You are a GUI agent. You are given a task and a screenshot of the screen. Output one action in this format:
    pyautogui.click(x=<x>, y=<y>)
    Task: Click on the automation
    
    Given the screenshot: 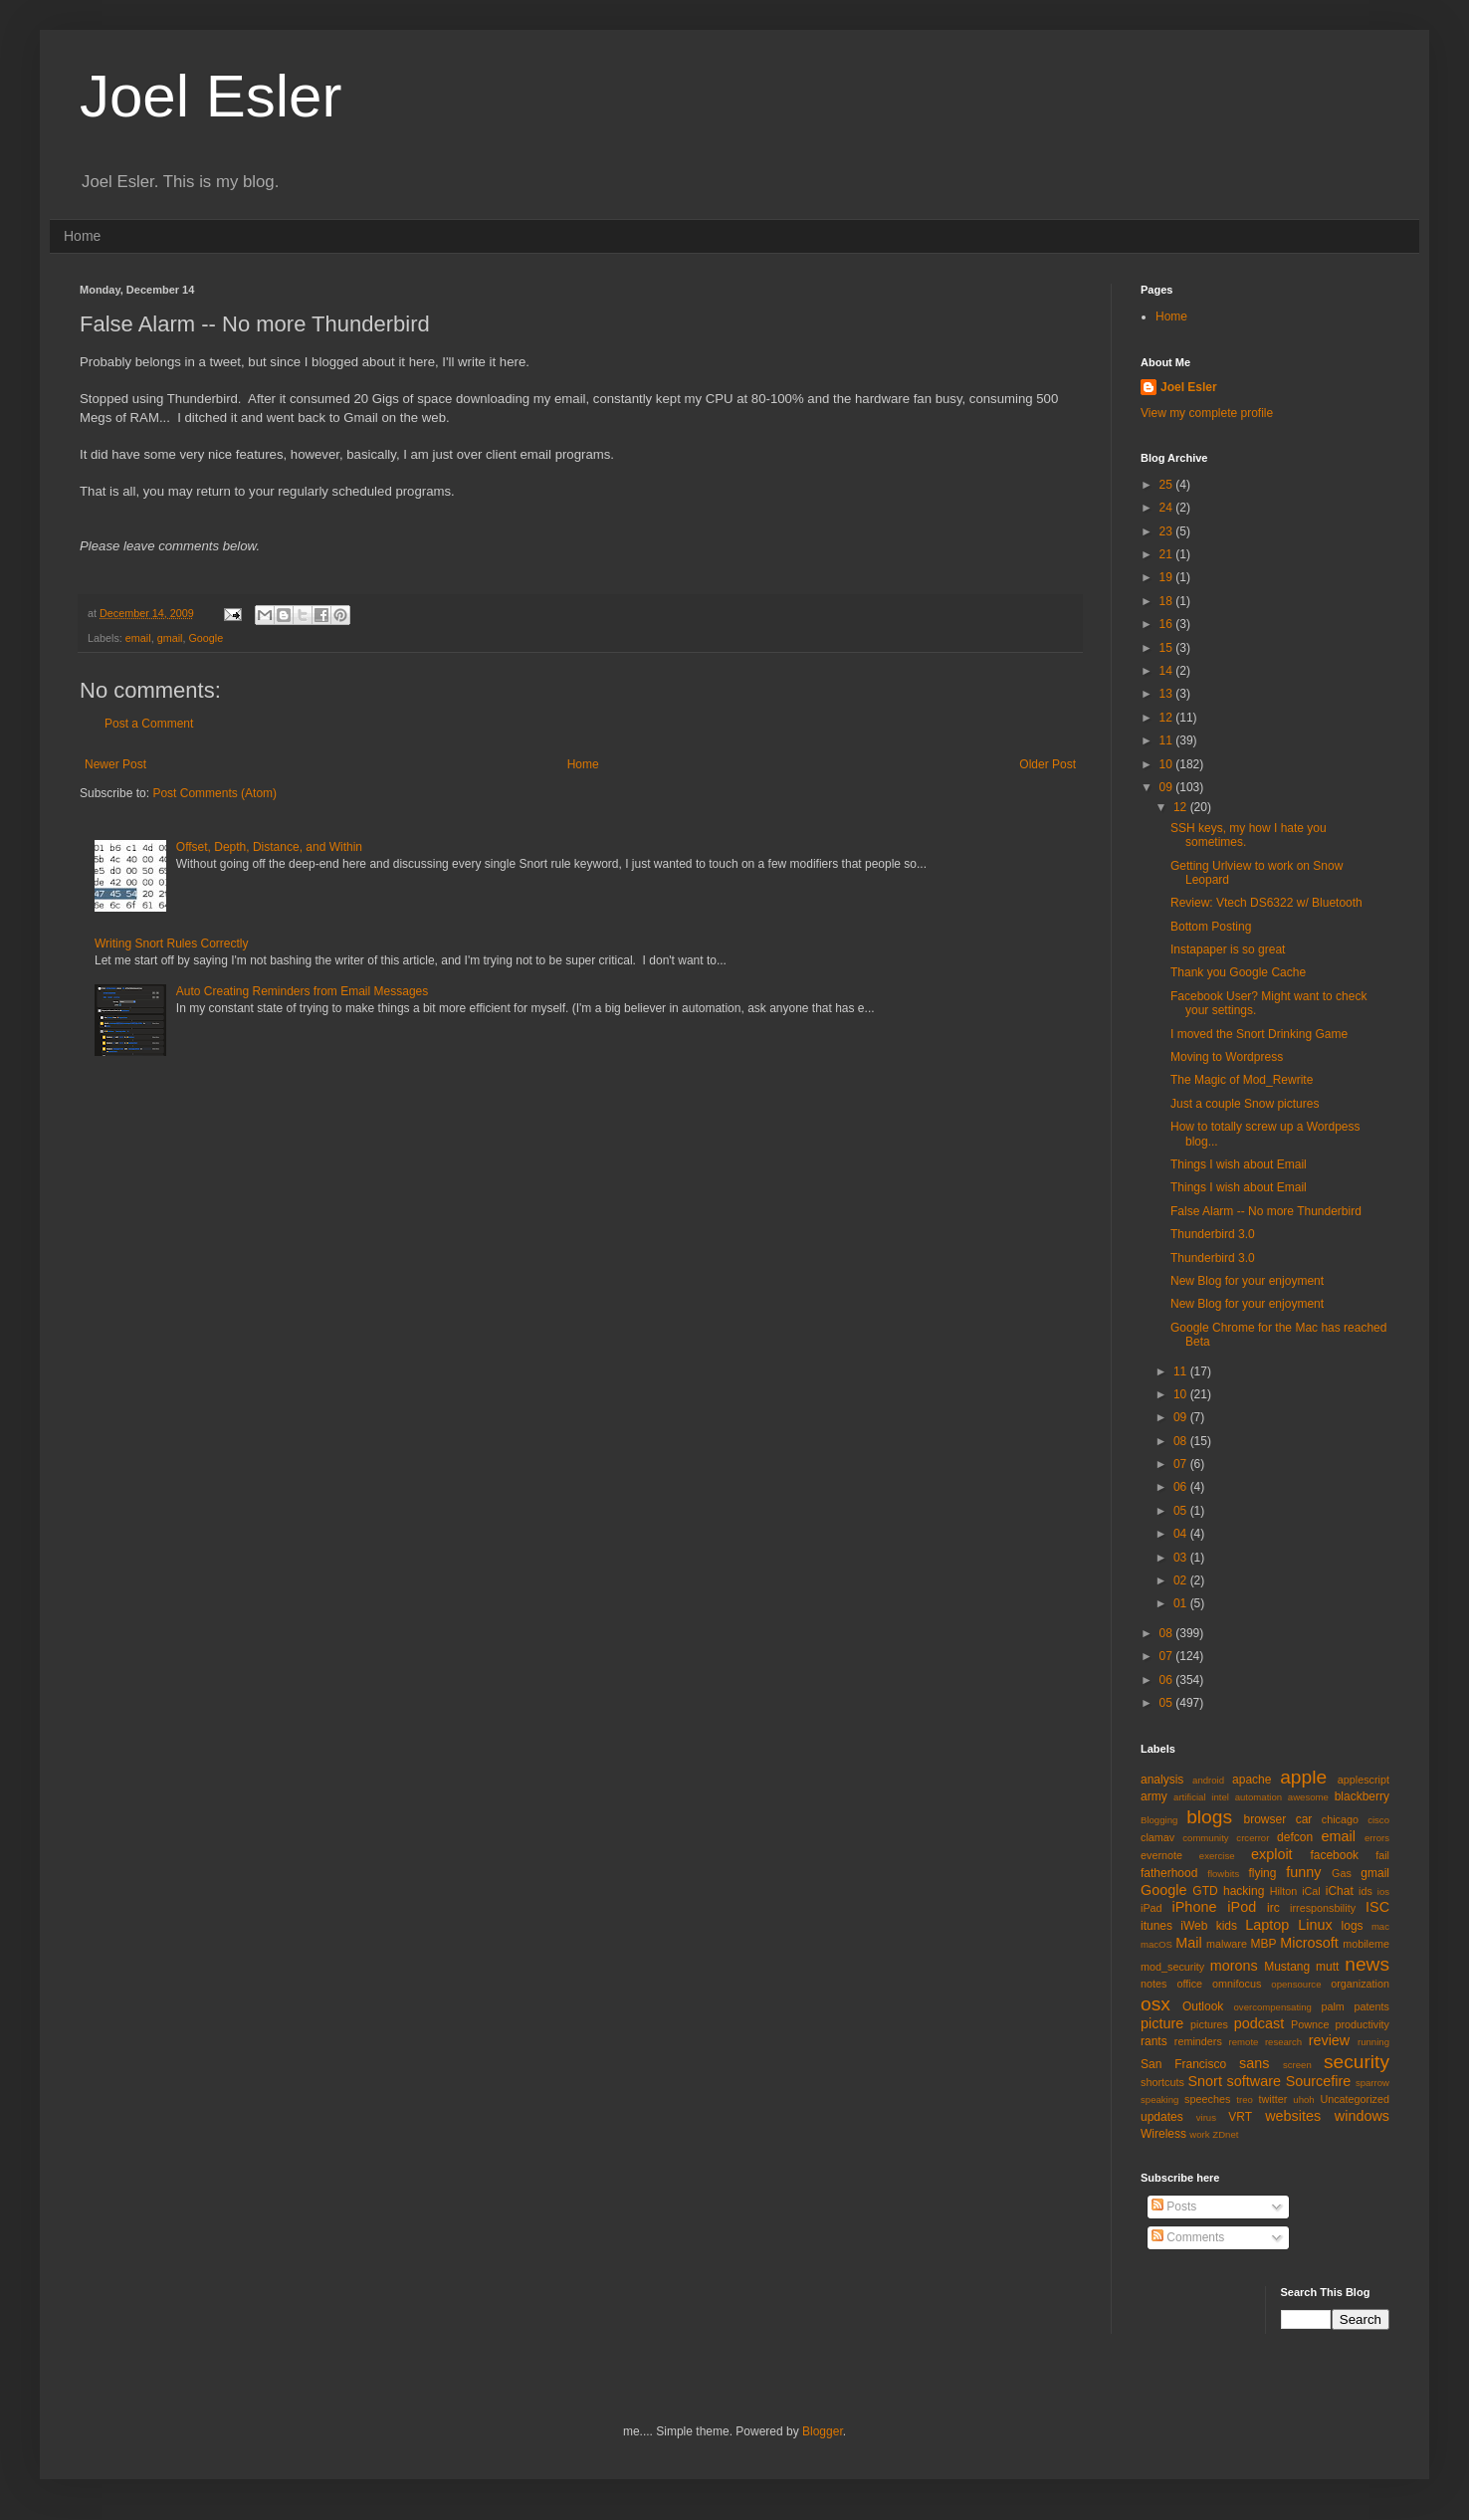 What is the action you would take?
    pyautogui.click(x=1258, y=1796)
    